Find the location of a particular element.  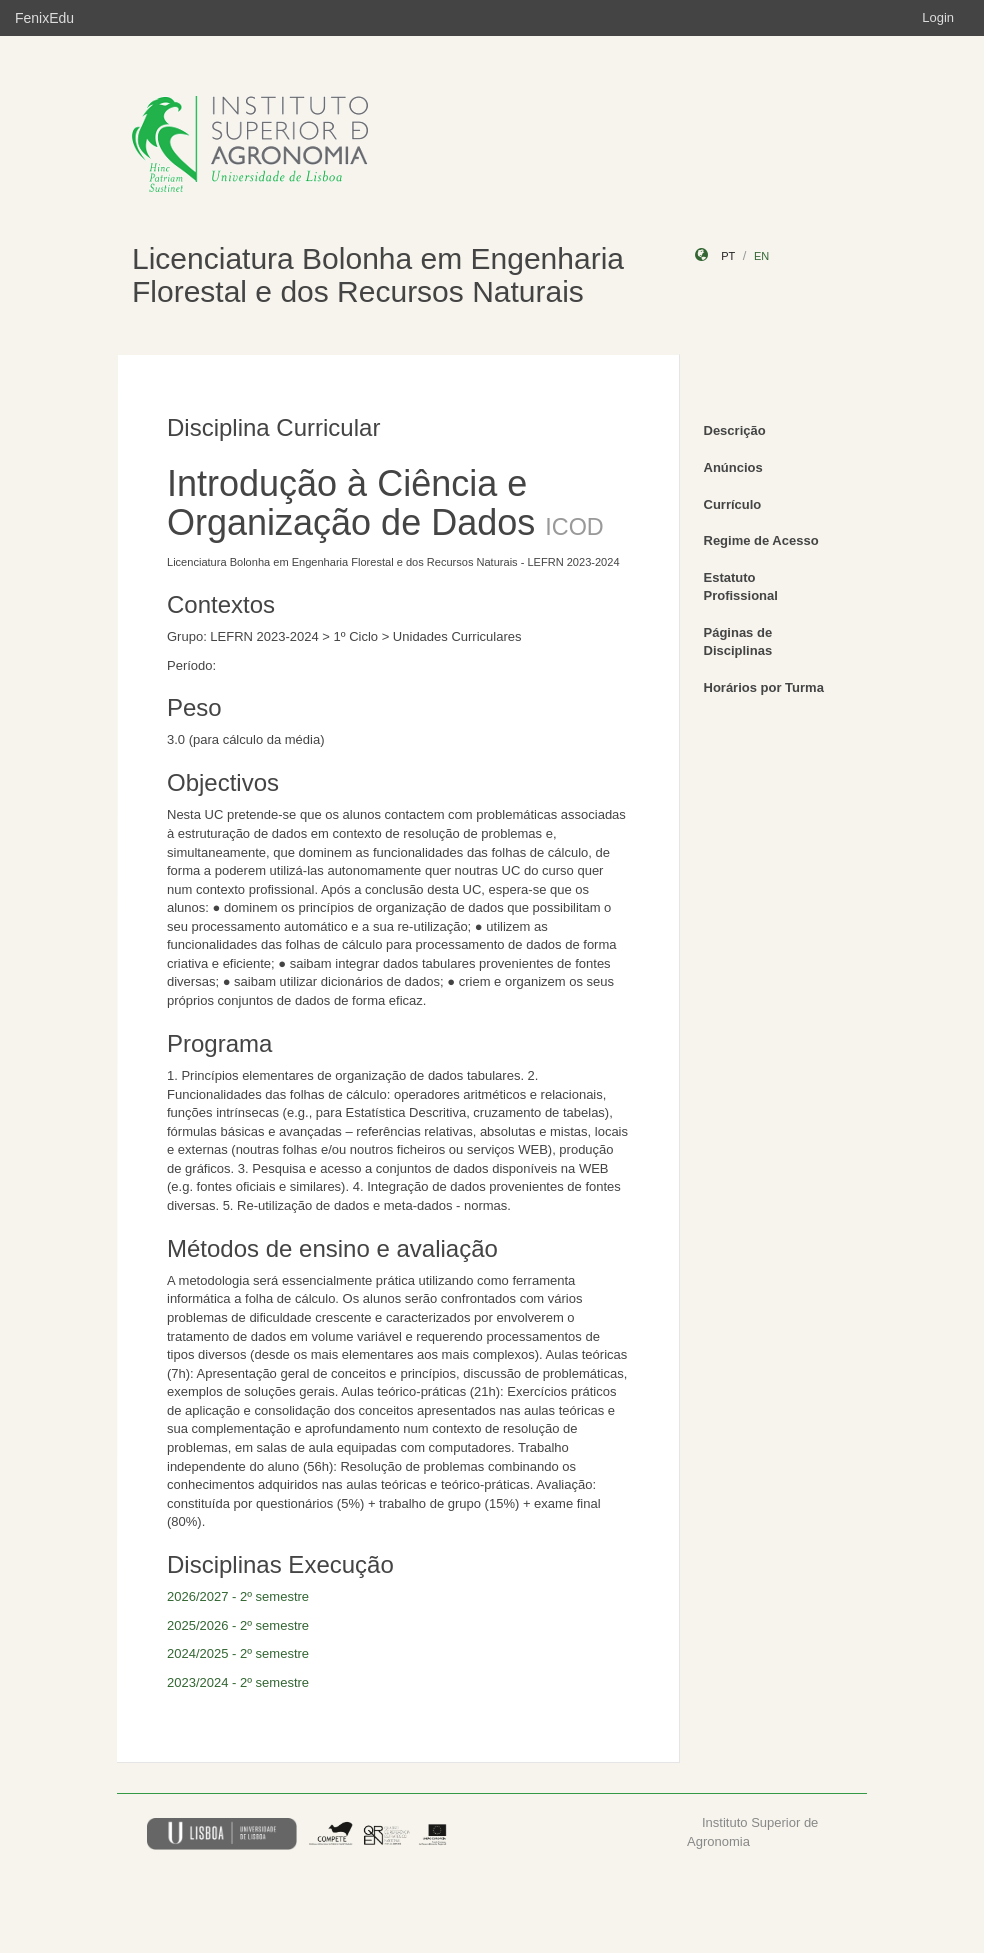

Currículo is located at coordinates (733, 504).